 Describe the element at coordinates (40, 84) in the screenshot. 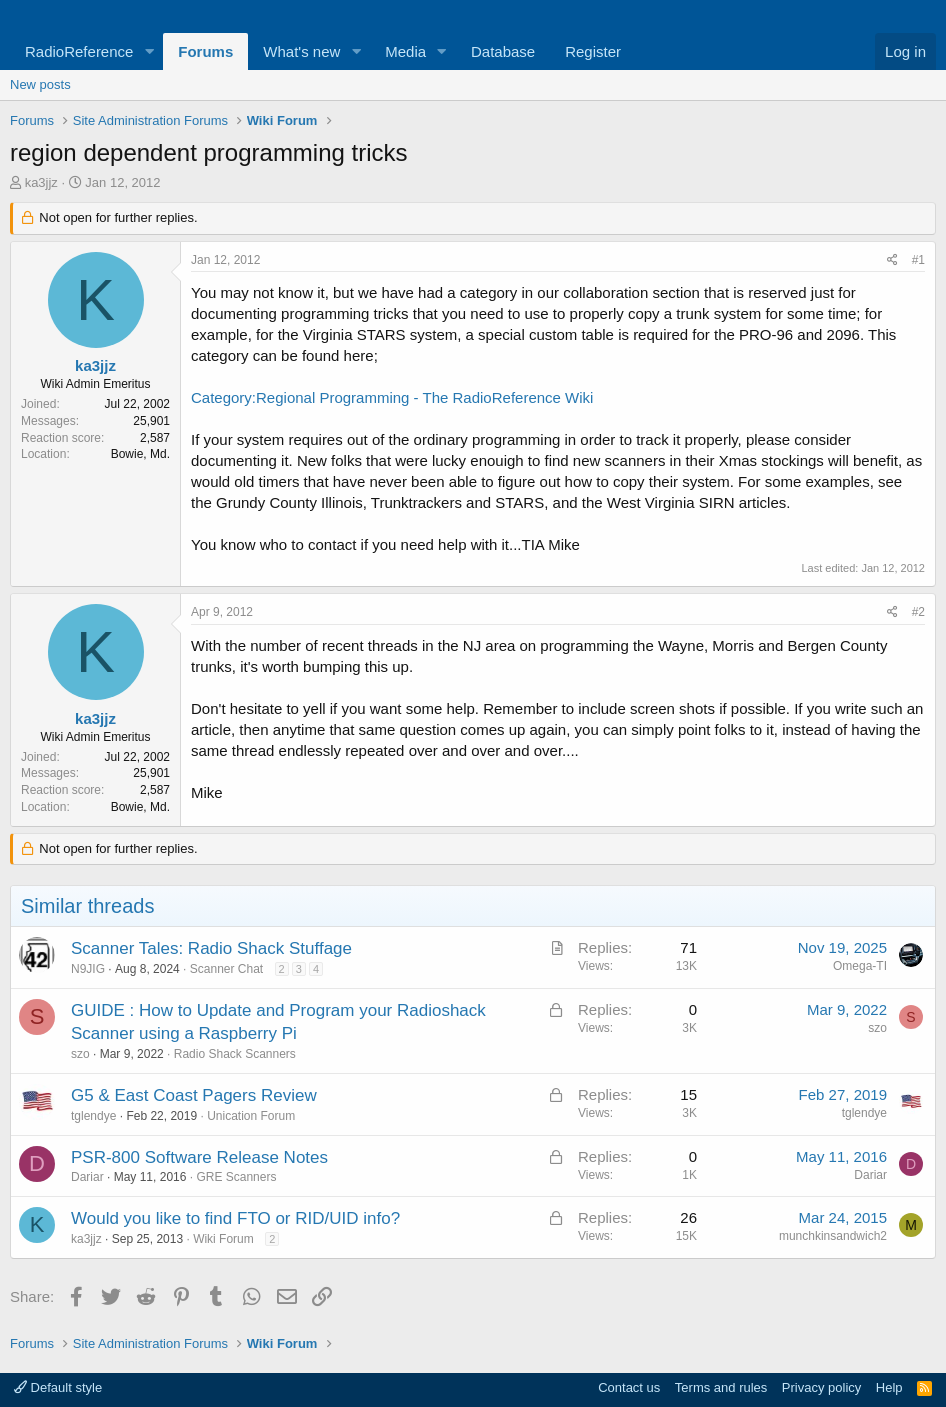

I see `New posts` at that location.